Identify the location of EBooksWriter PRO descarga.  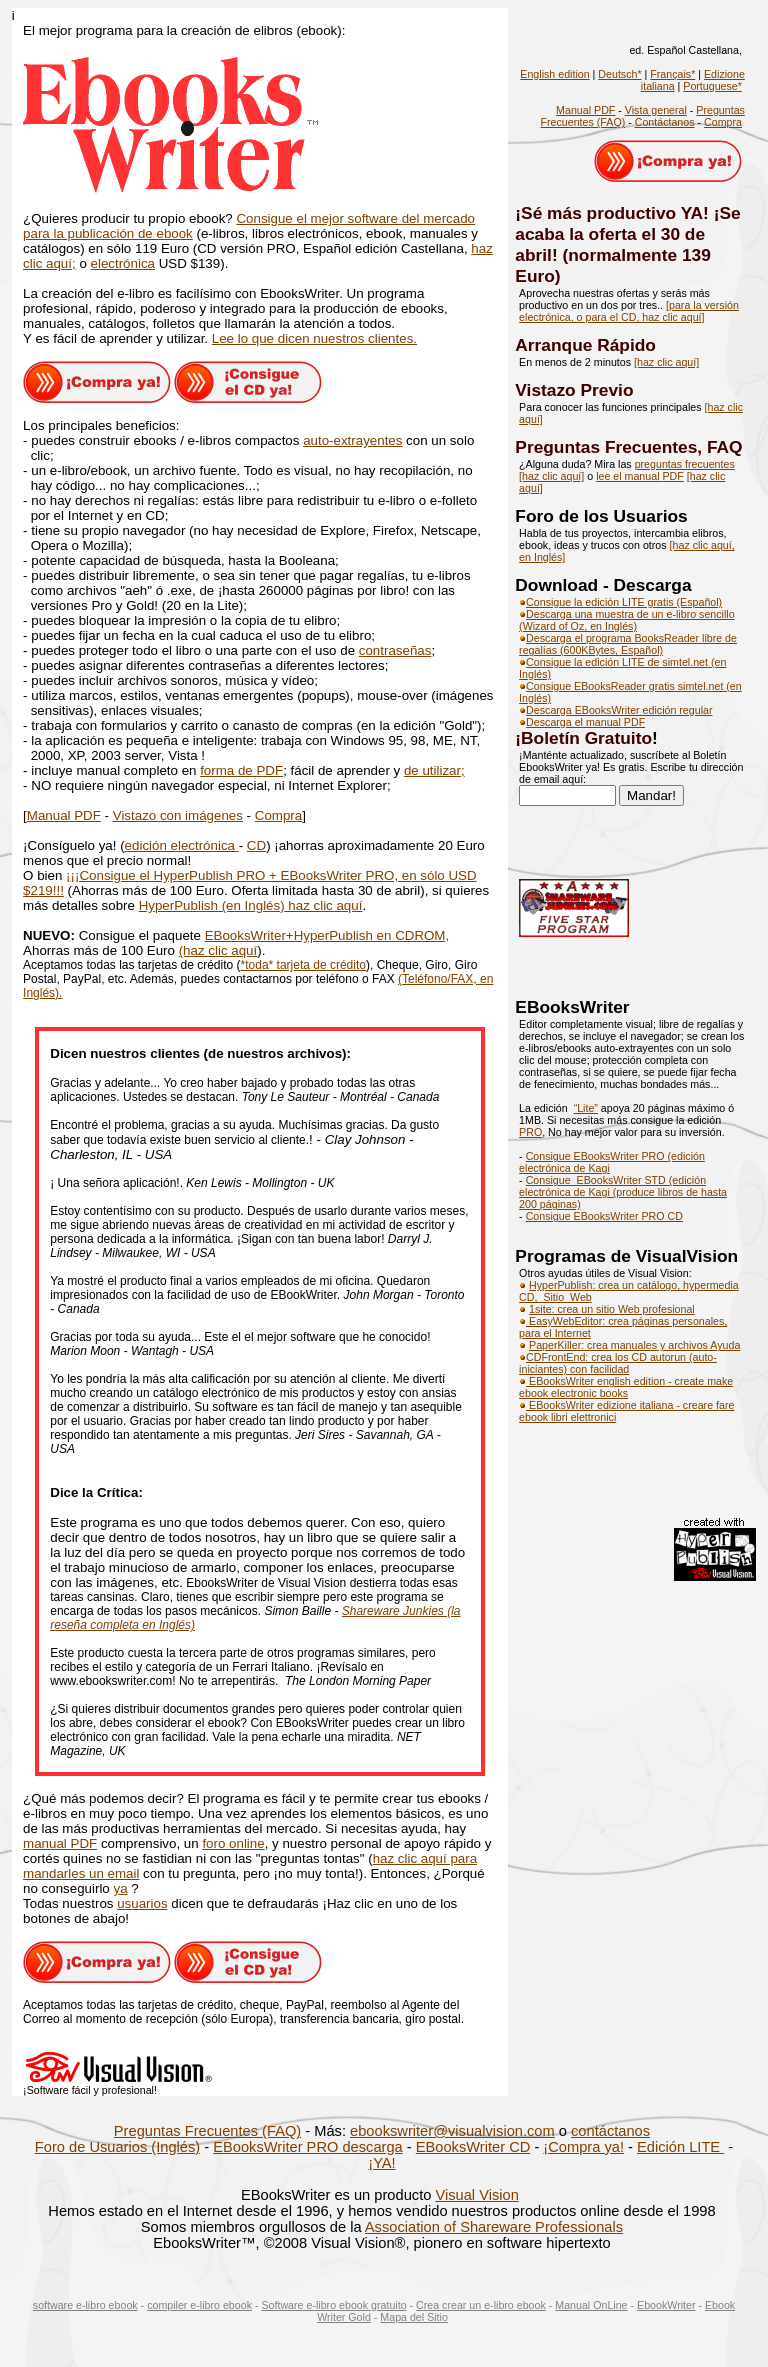
(308, 2147).